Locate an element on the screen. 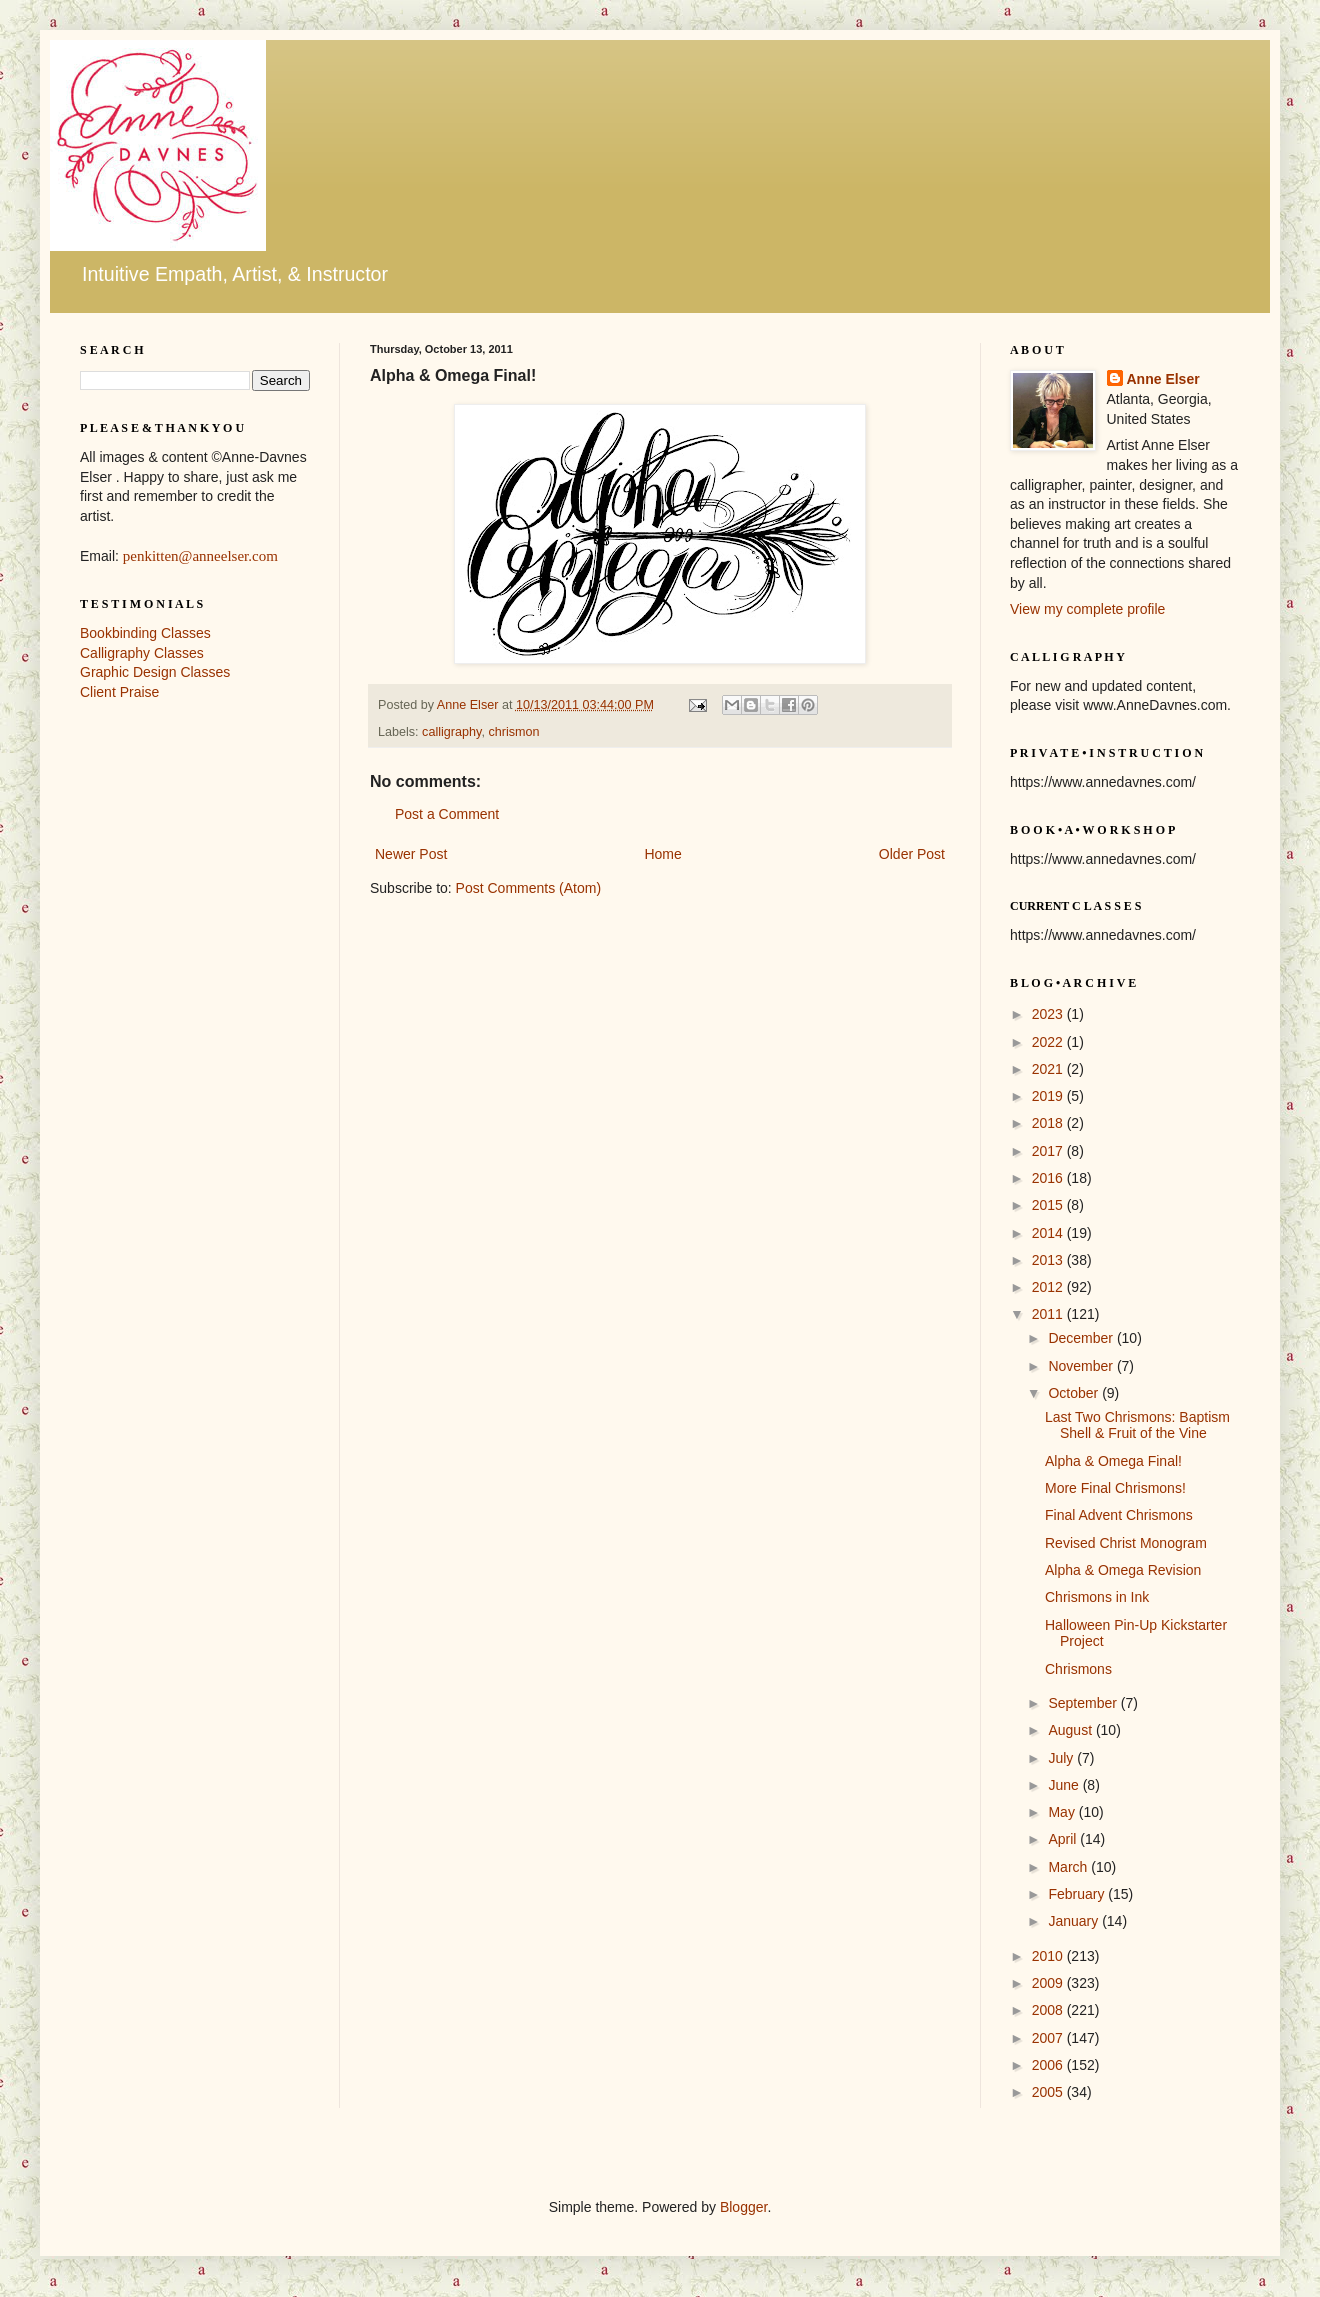  2011 is located at coordinates (1049, 1314).